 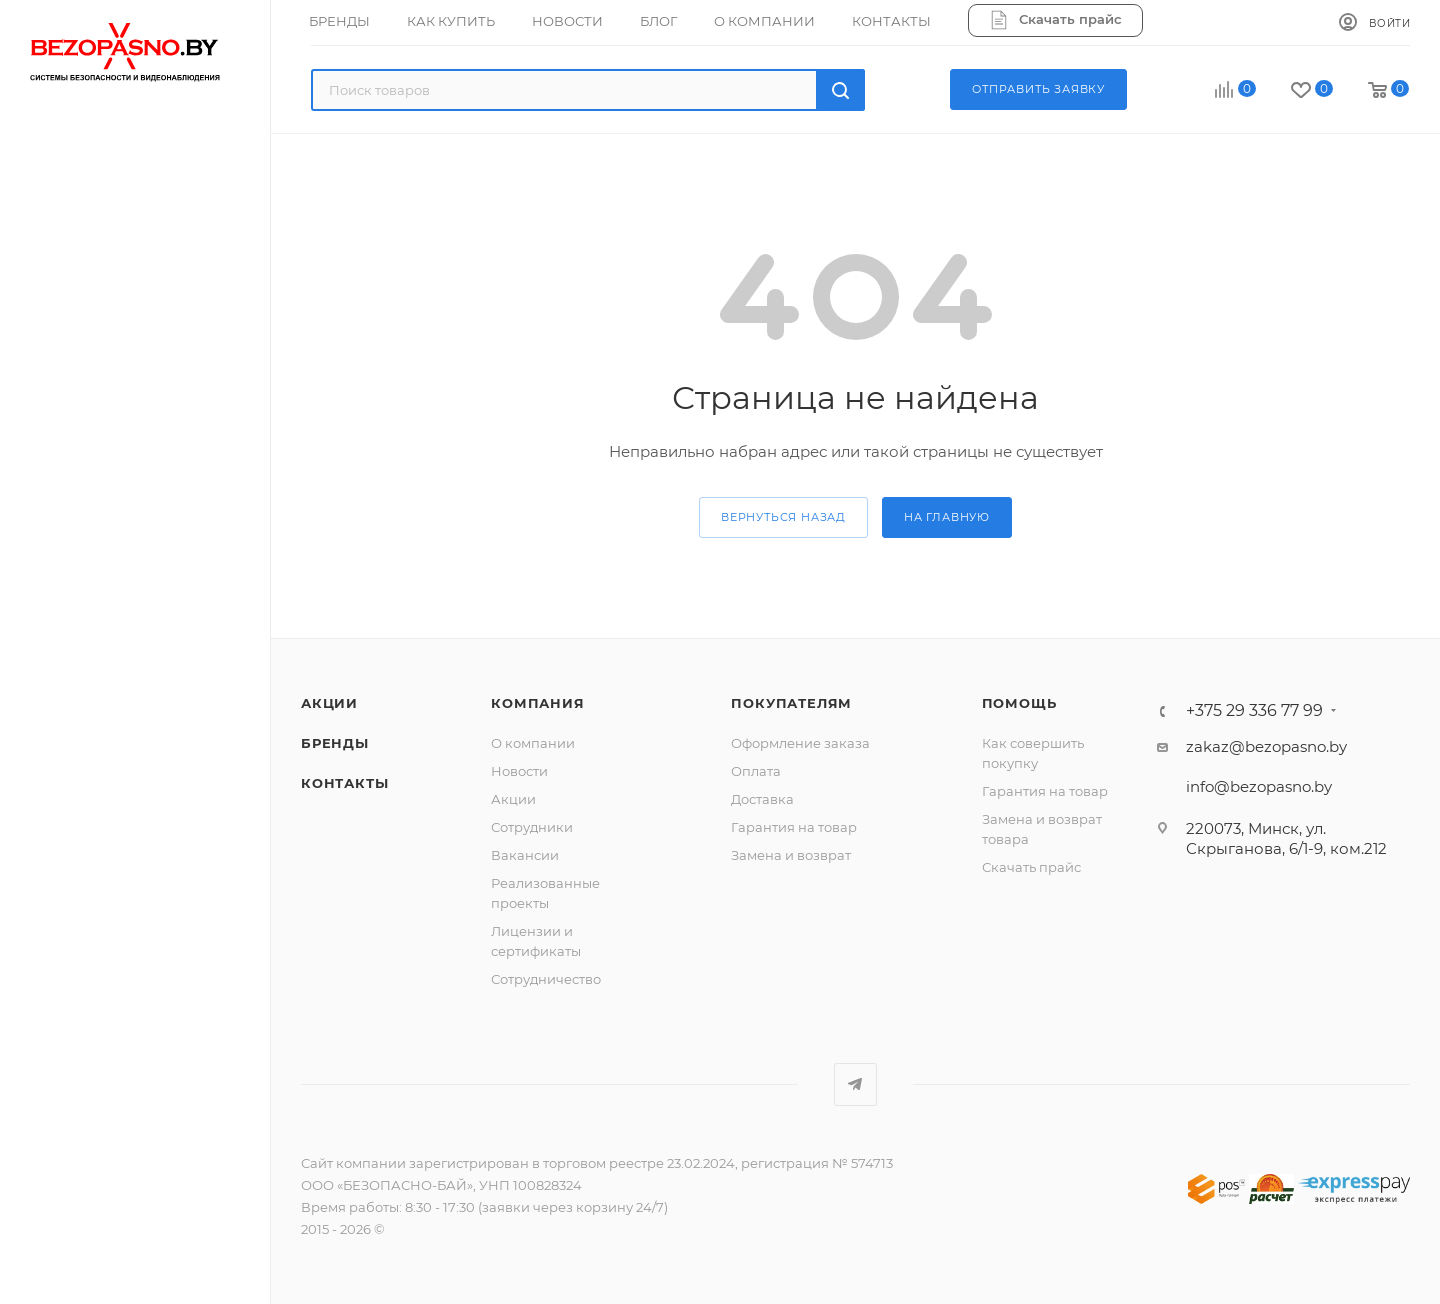 I want to click on Сотрудничество, so click(x=546, y=979).